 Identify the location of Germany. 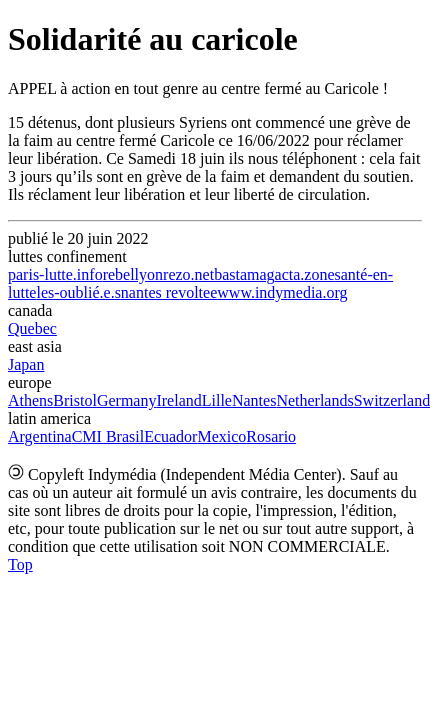
(127, 400).